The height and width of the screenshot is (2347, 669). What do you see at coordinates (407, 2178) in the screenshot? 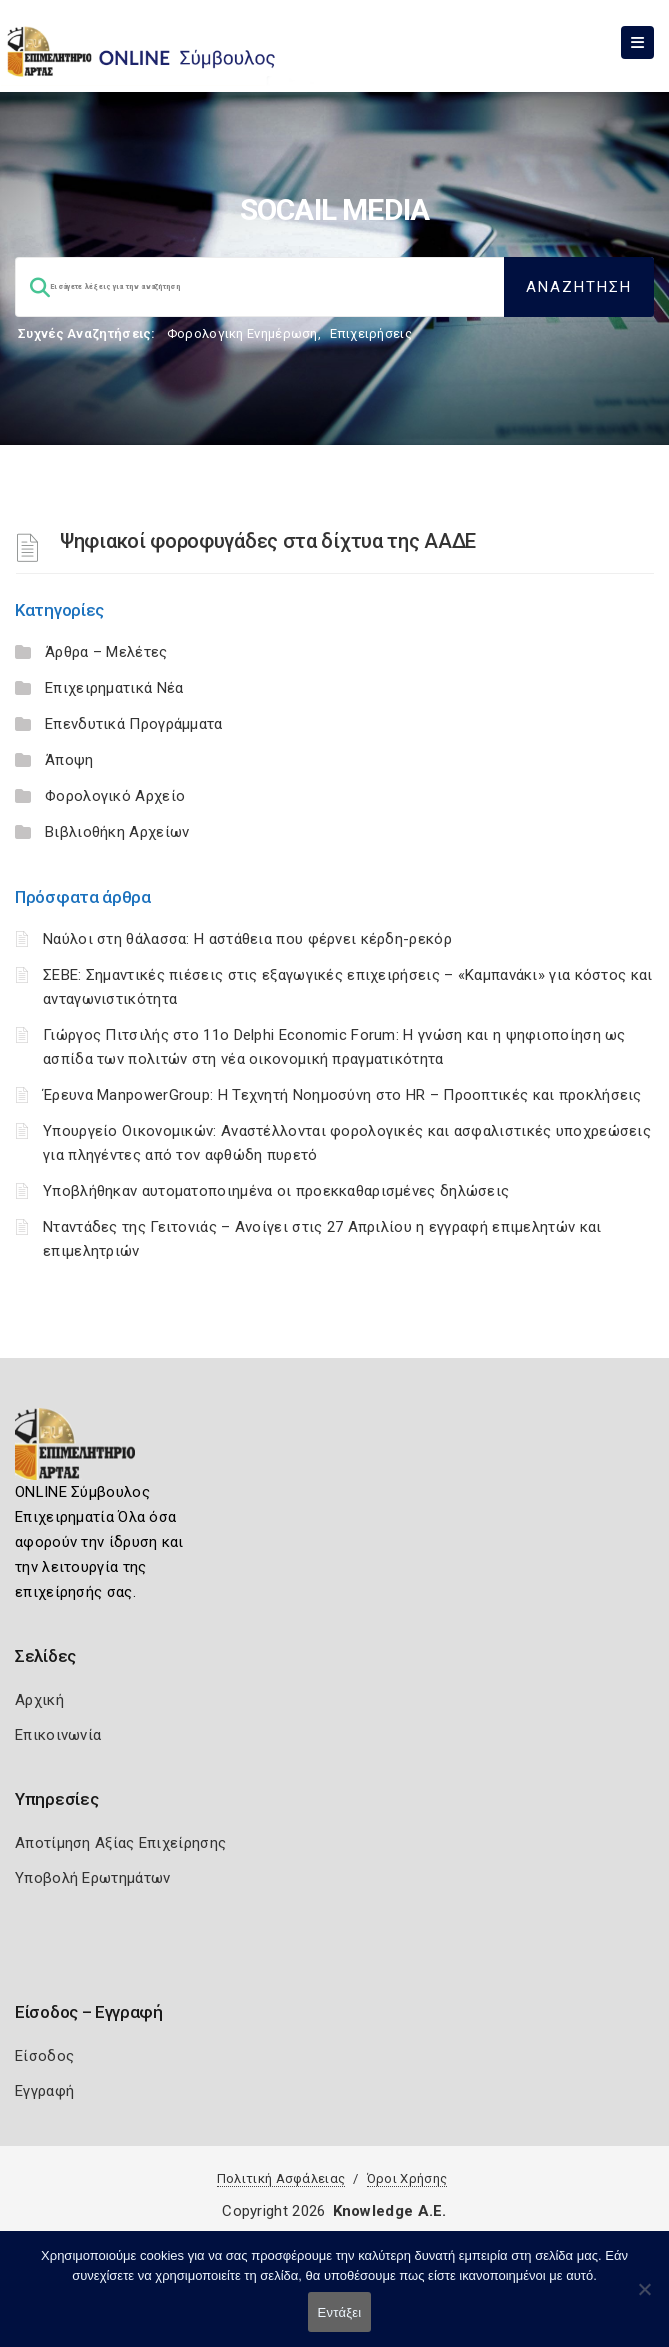
I see `Όροι Χρήσης` at bounding box center [407, 2178].